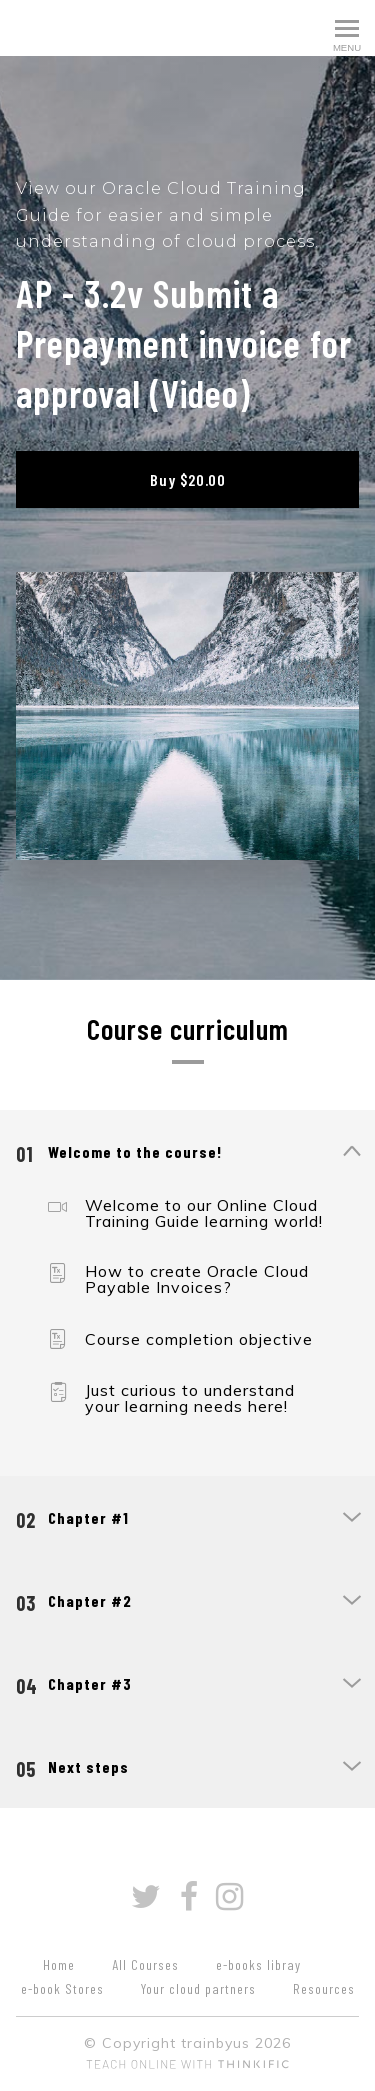 The height and width of the screenshot is (2091, 375). I want to click on Resources, so click(324, 1988).